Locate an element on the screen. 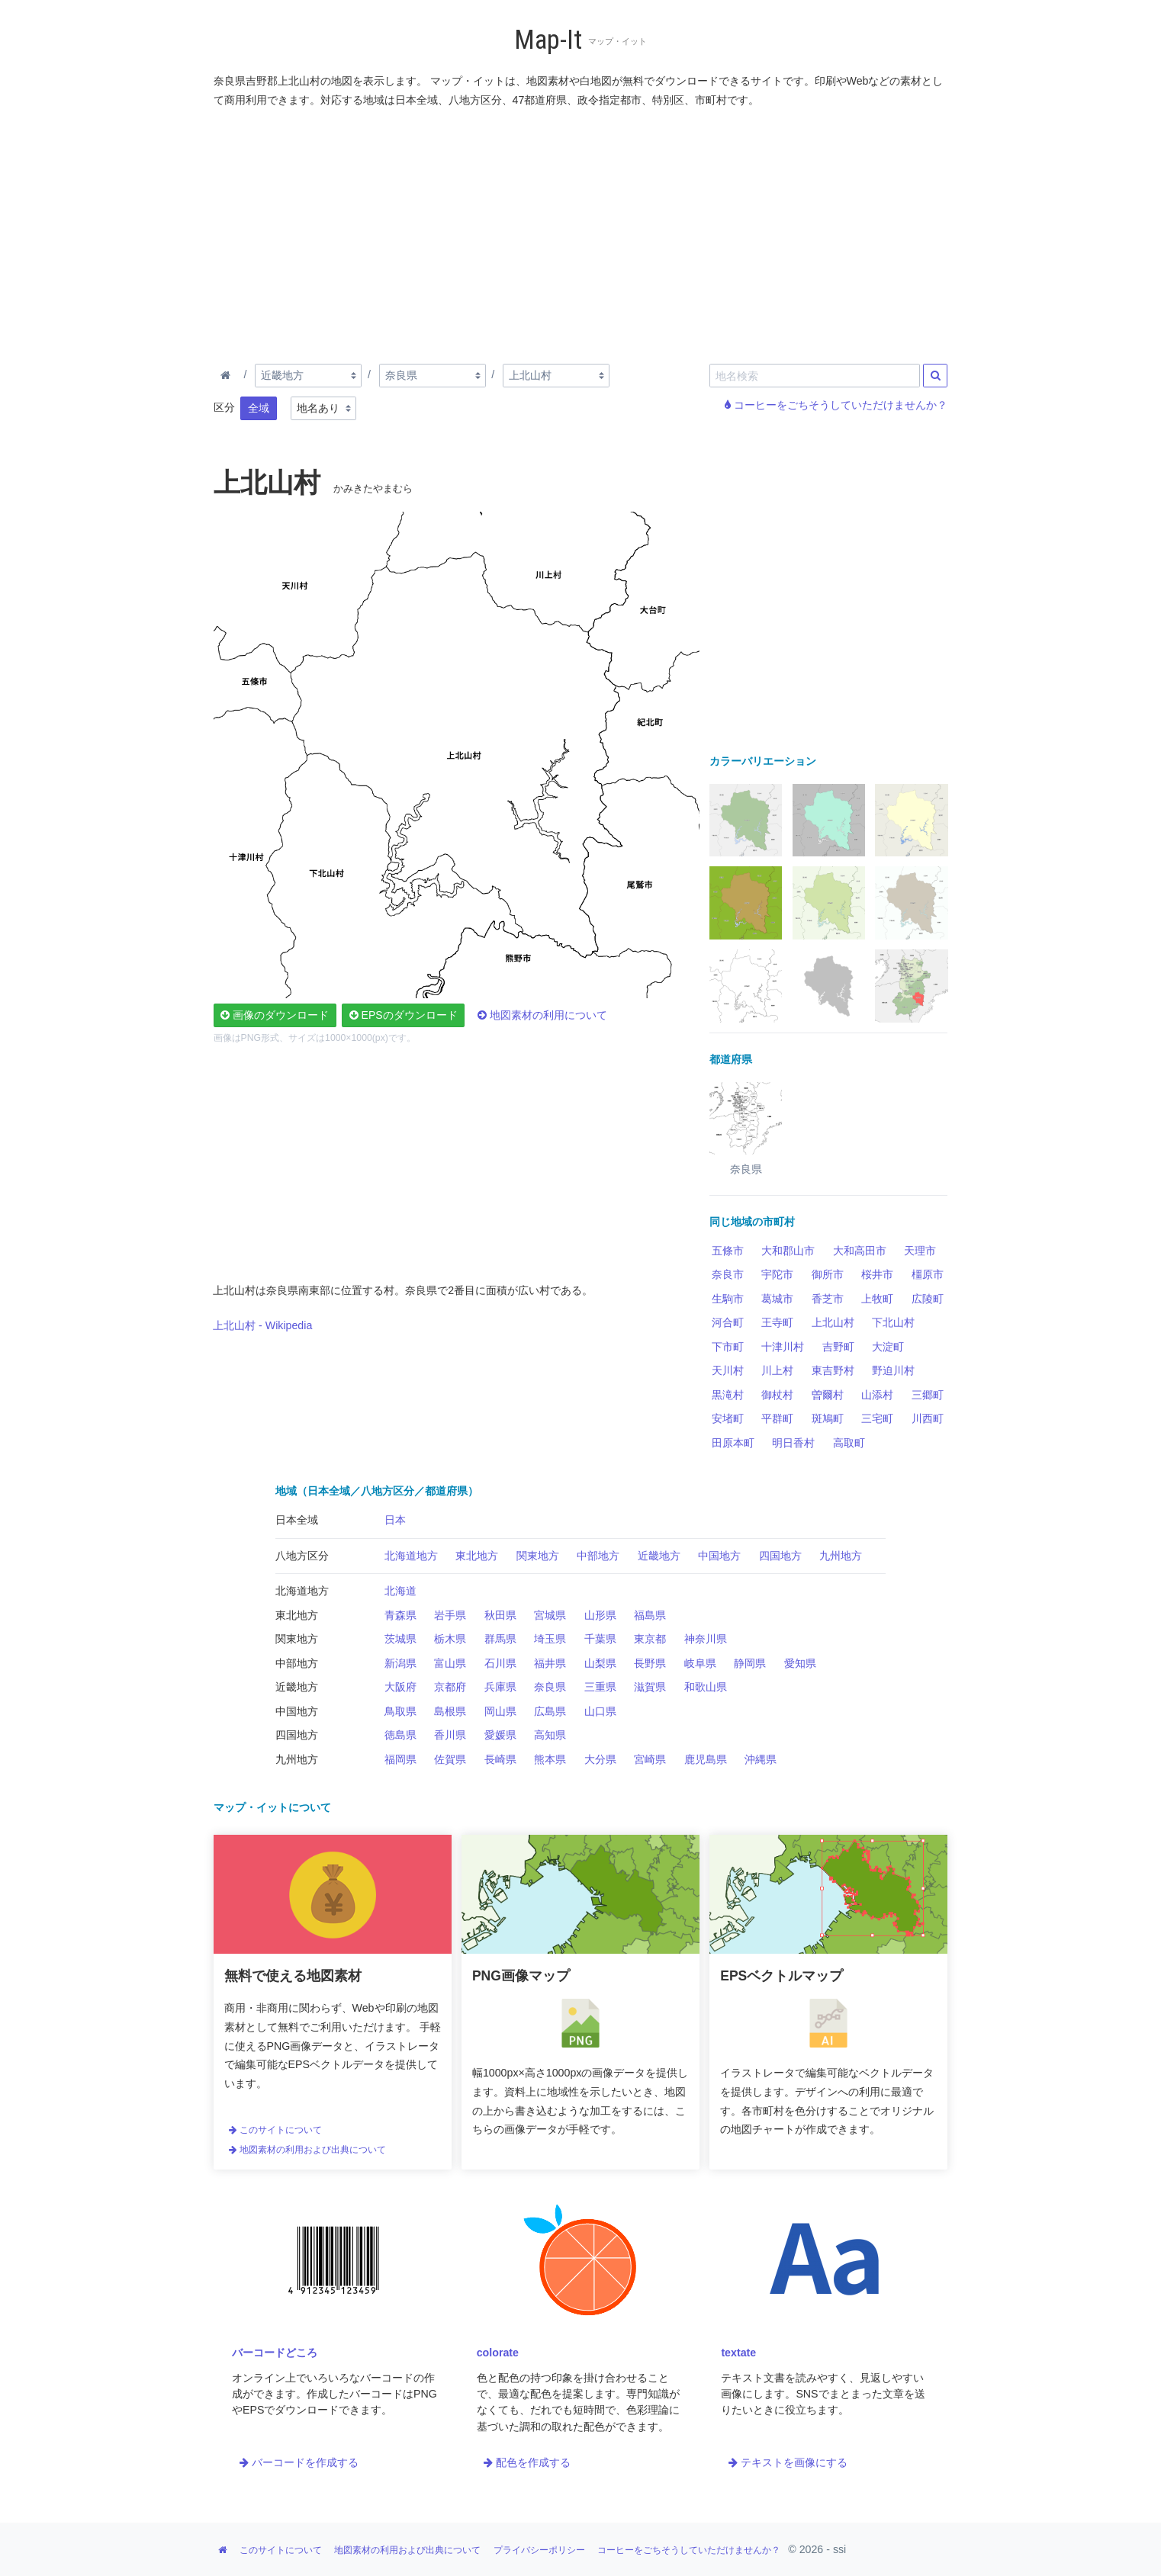  千葉県 is located at coordinates (600, 1639).